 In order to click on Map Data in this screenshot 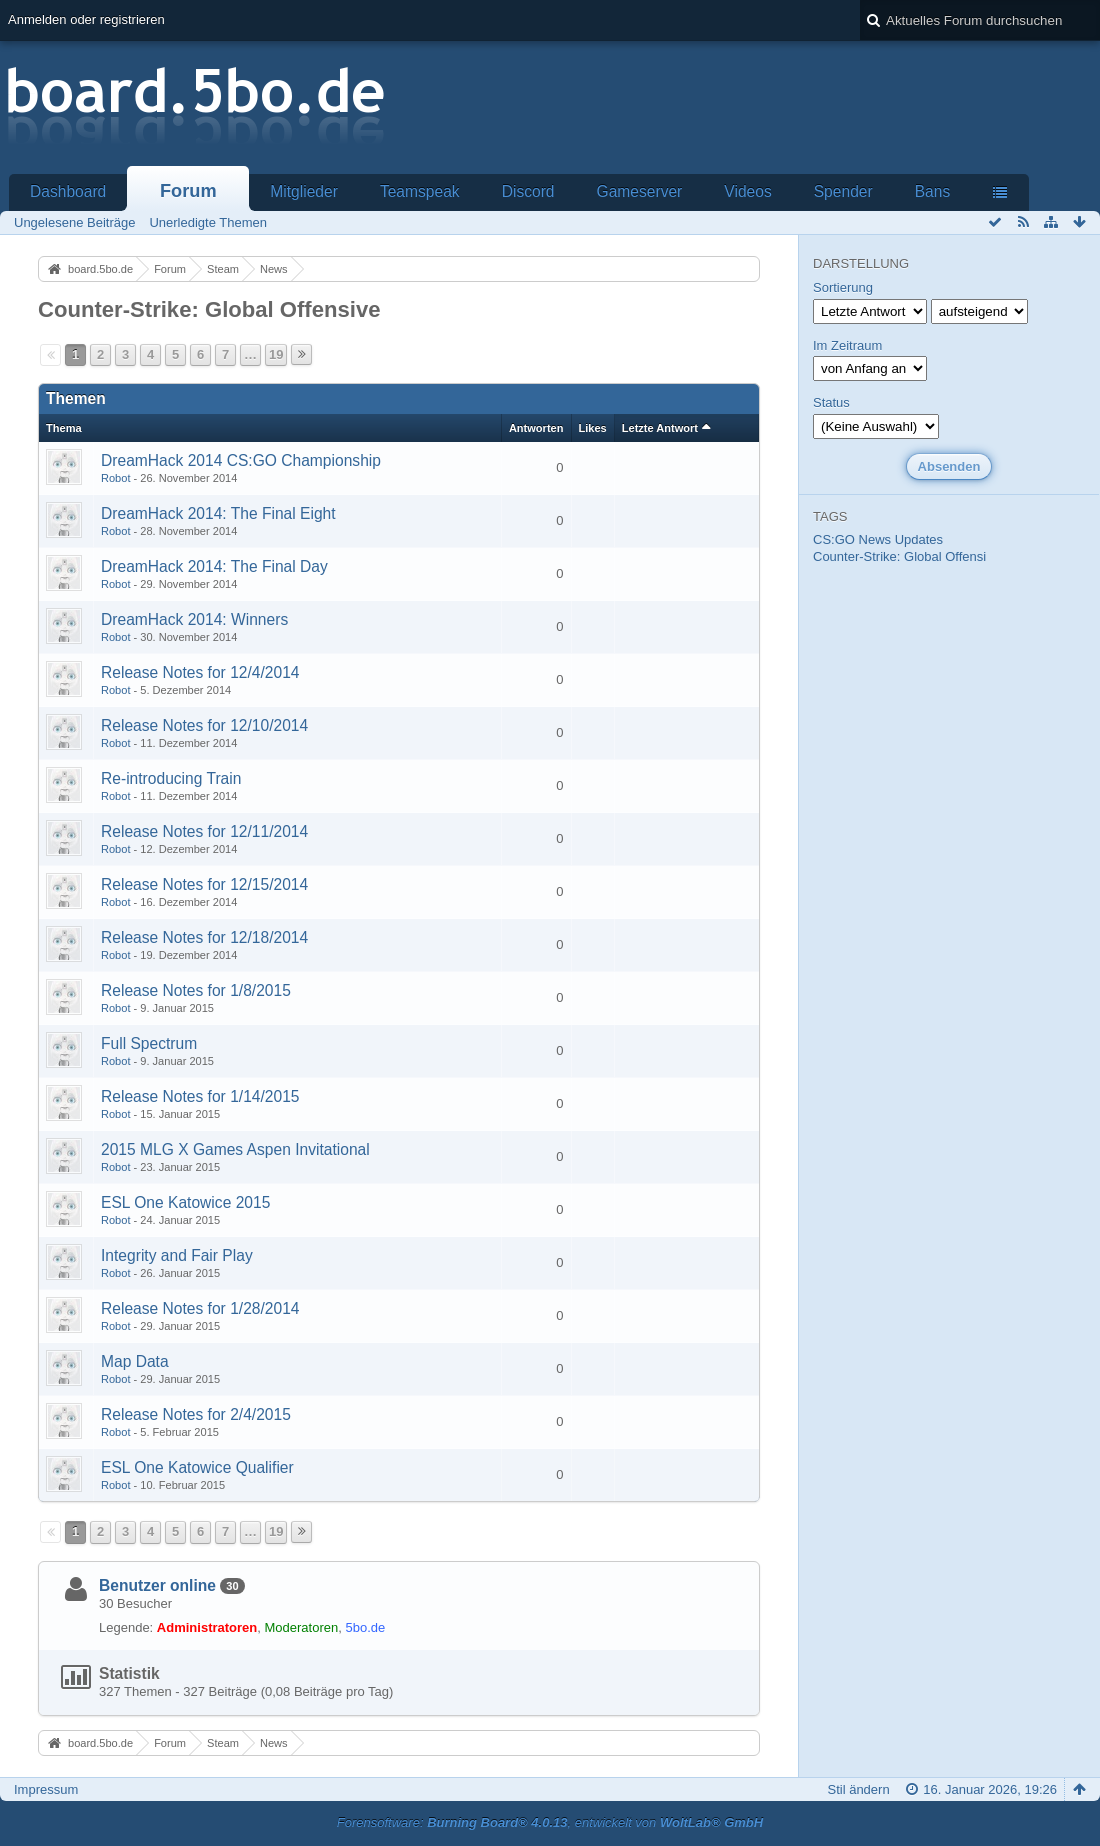, I will do `click(135, 1361)`.